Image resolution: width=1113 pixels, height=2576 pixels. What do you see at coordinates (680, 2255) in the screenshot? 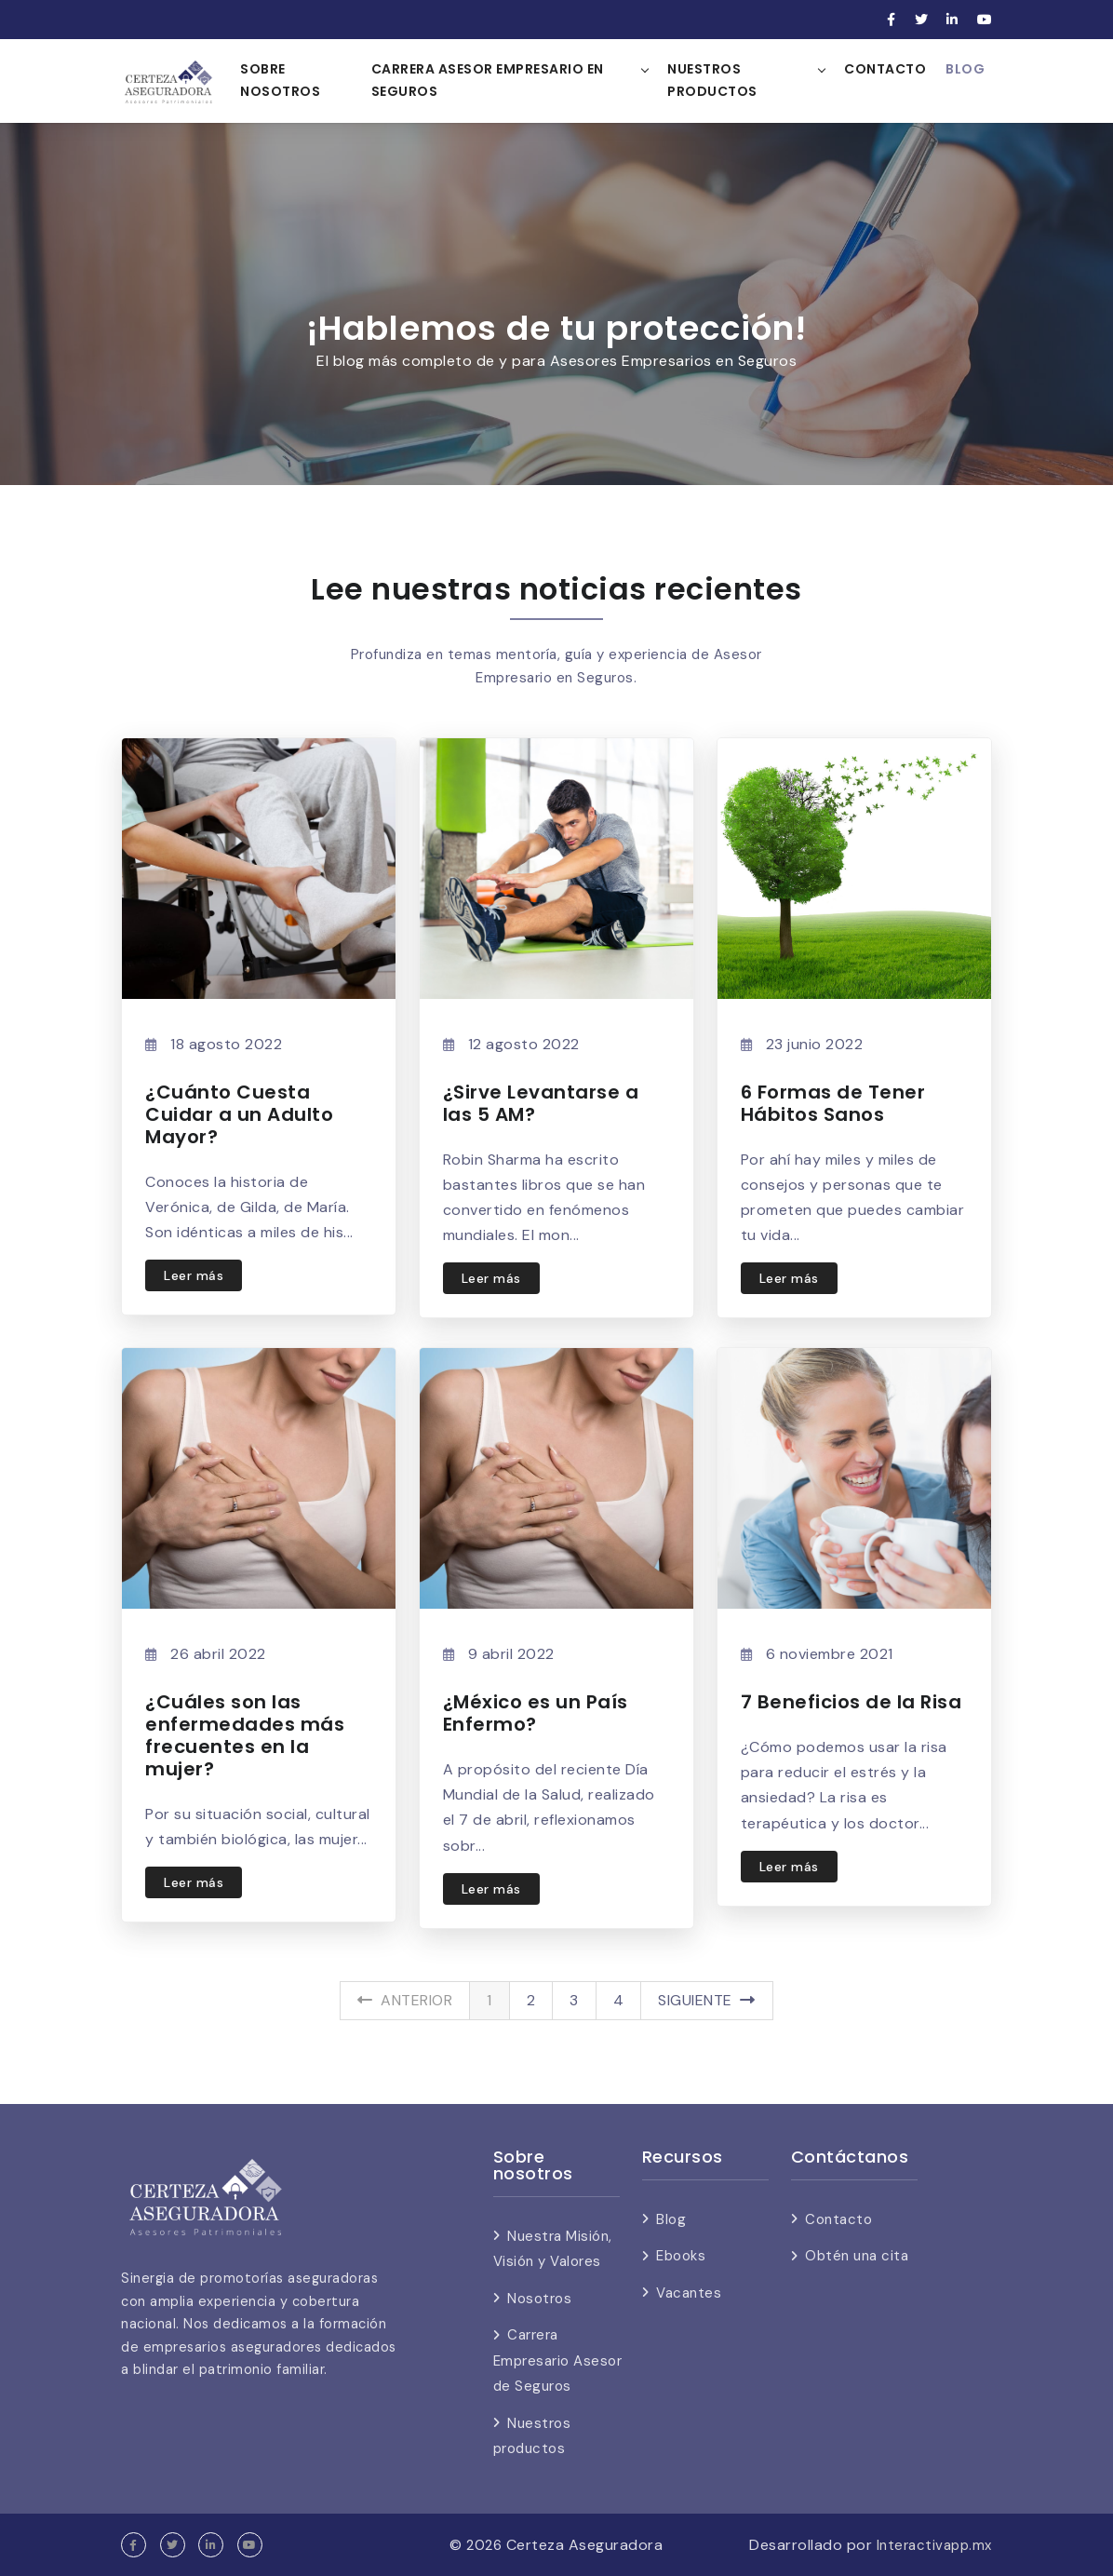
I see `Ebooks` at bounding box center [680, 2255].